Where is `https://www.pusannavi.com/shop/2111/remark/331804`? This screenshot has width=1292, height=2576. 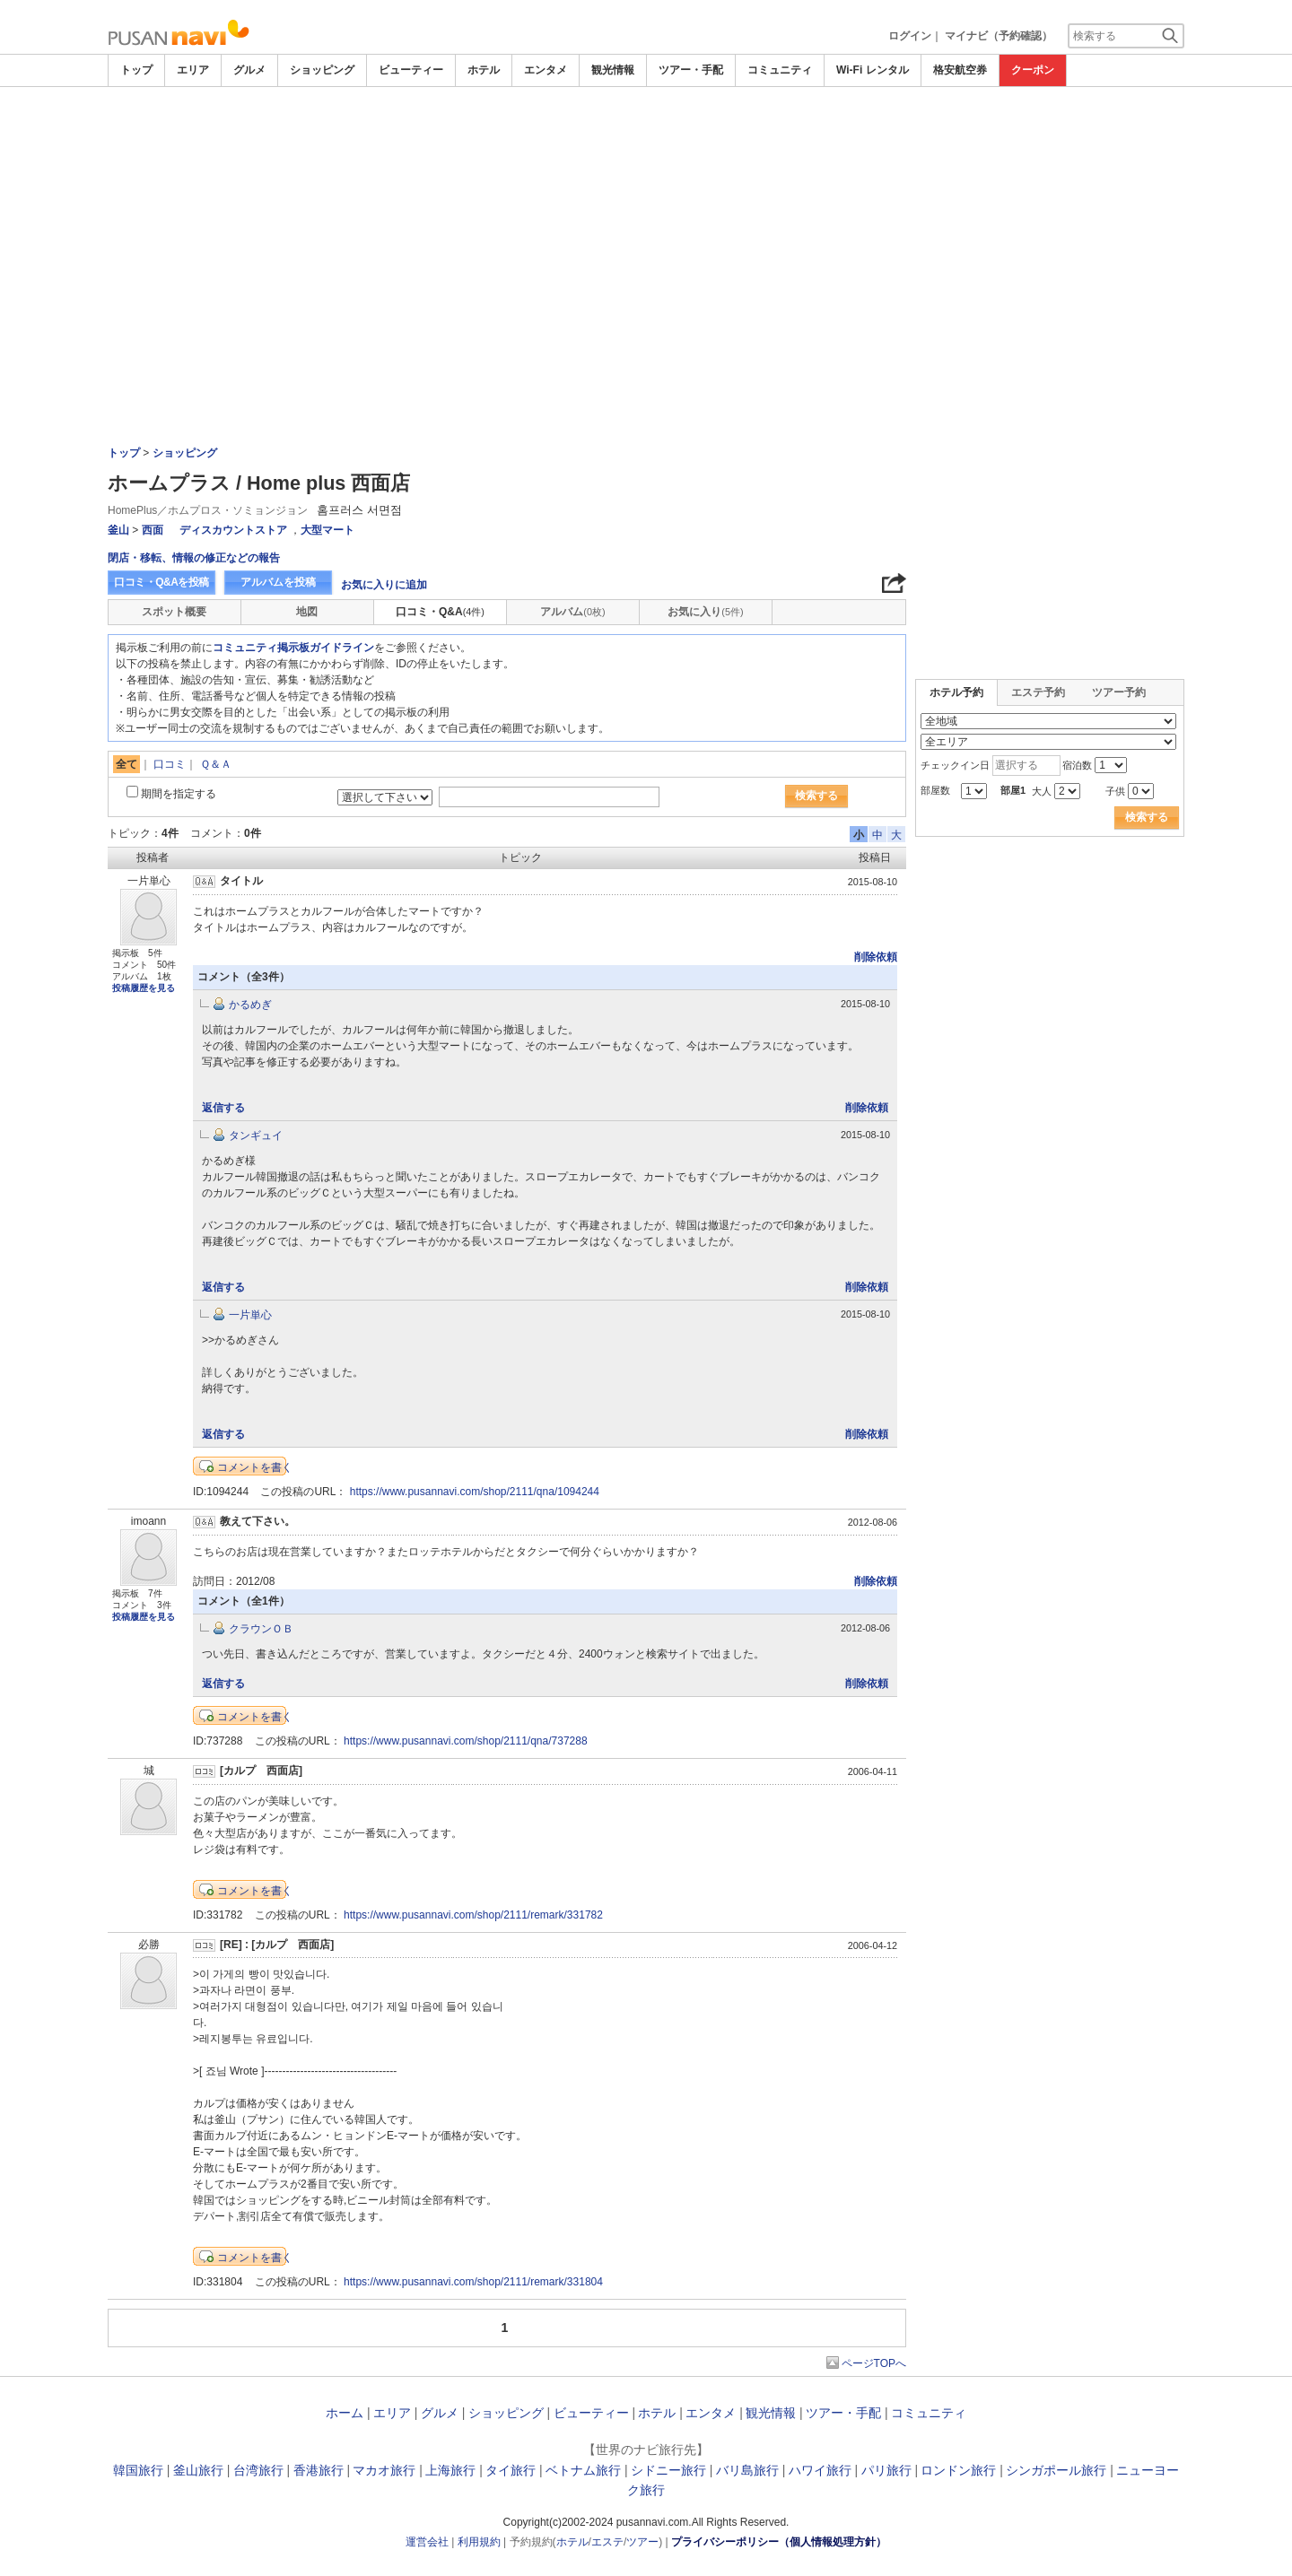
https://www.pusannavi.com/shop/2111/remark/331804 is located at coordinates (473, 2282).